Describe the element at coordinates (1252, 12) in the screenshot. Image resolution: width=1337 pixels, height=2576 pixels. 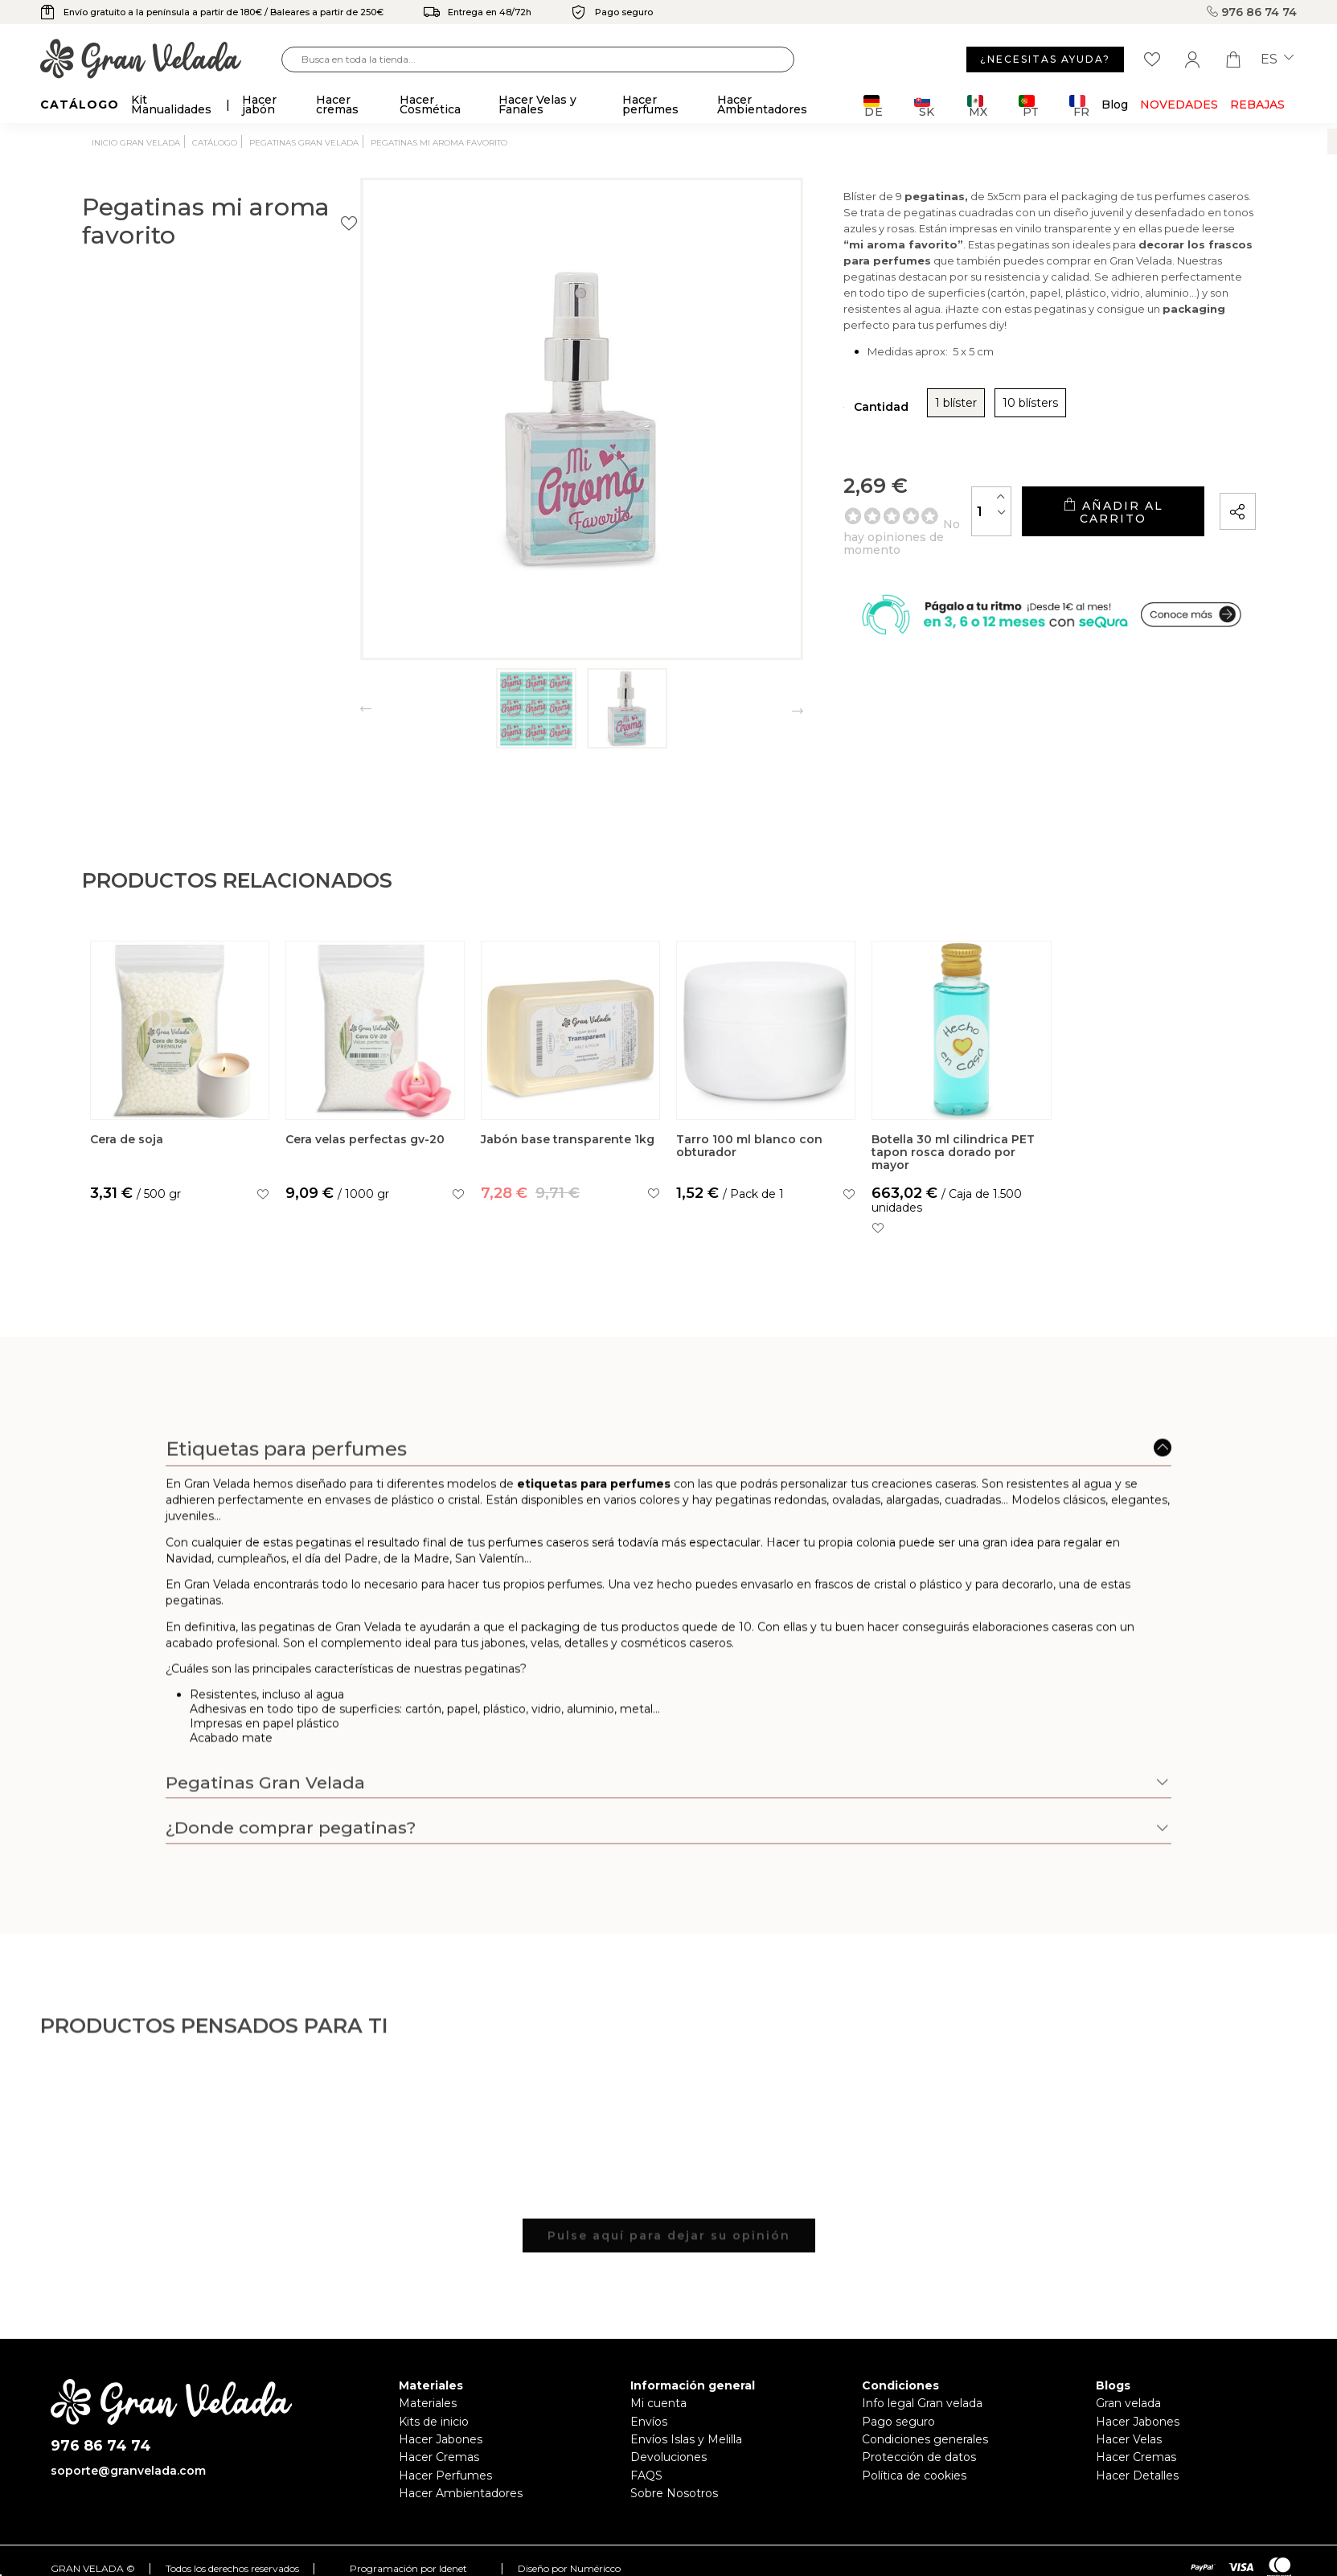
I see `976 86 74 74` at that location.